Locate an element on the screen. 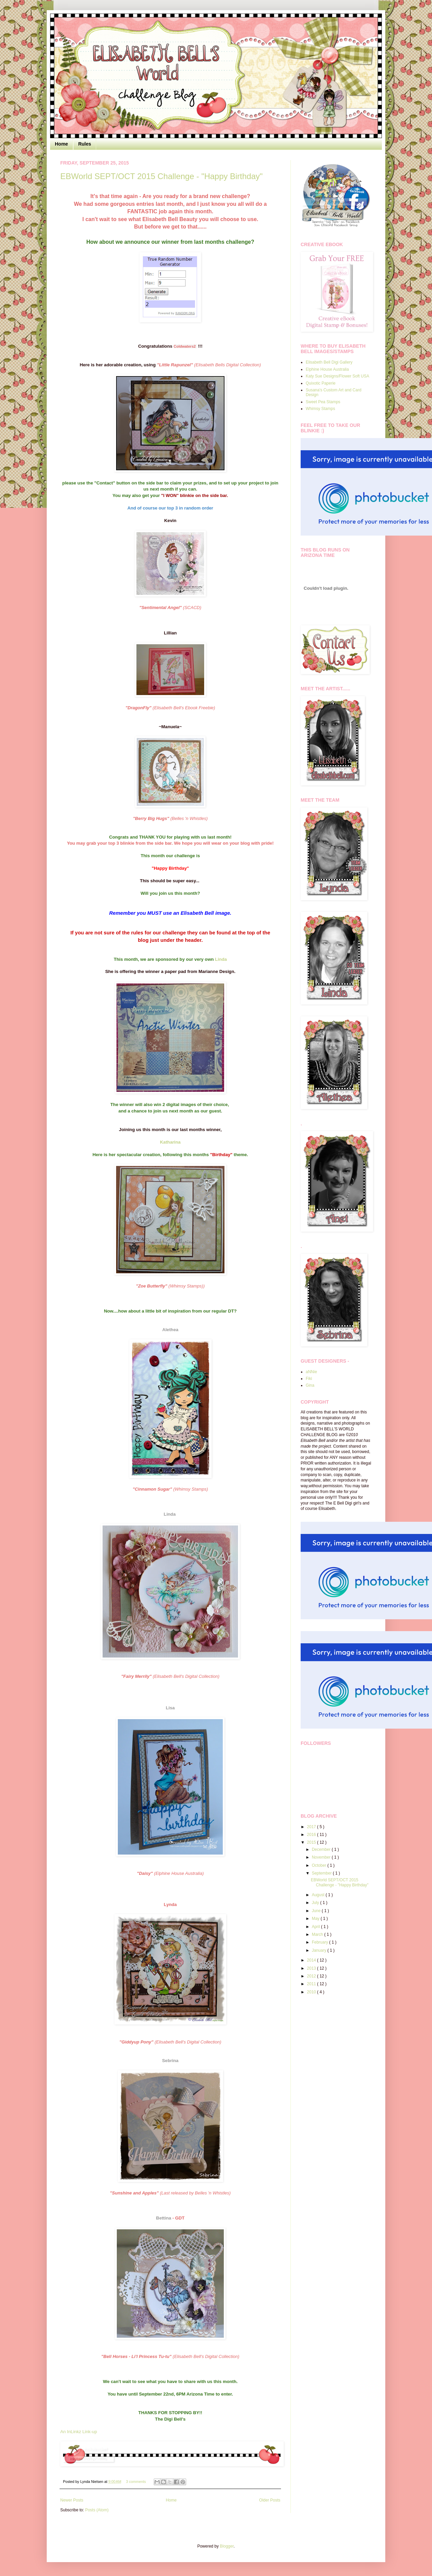 This screenshot has width=432, height=2576. January is located at coordinates (319, 1950).